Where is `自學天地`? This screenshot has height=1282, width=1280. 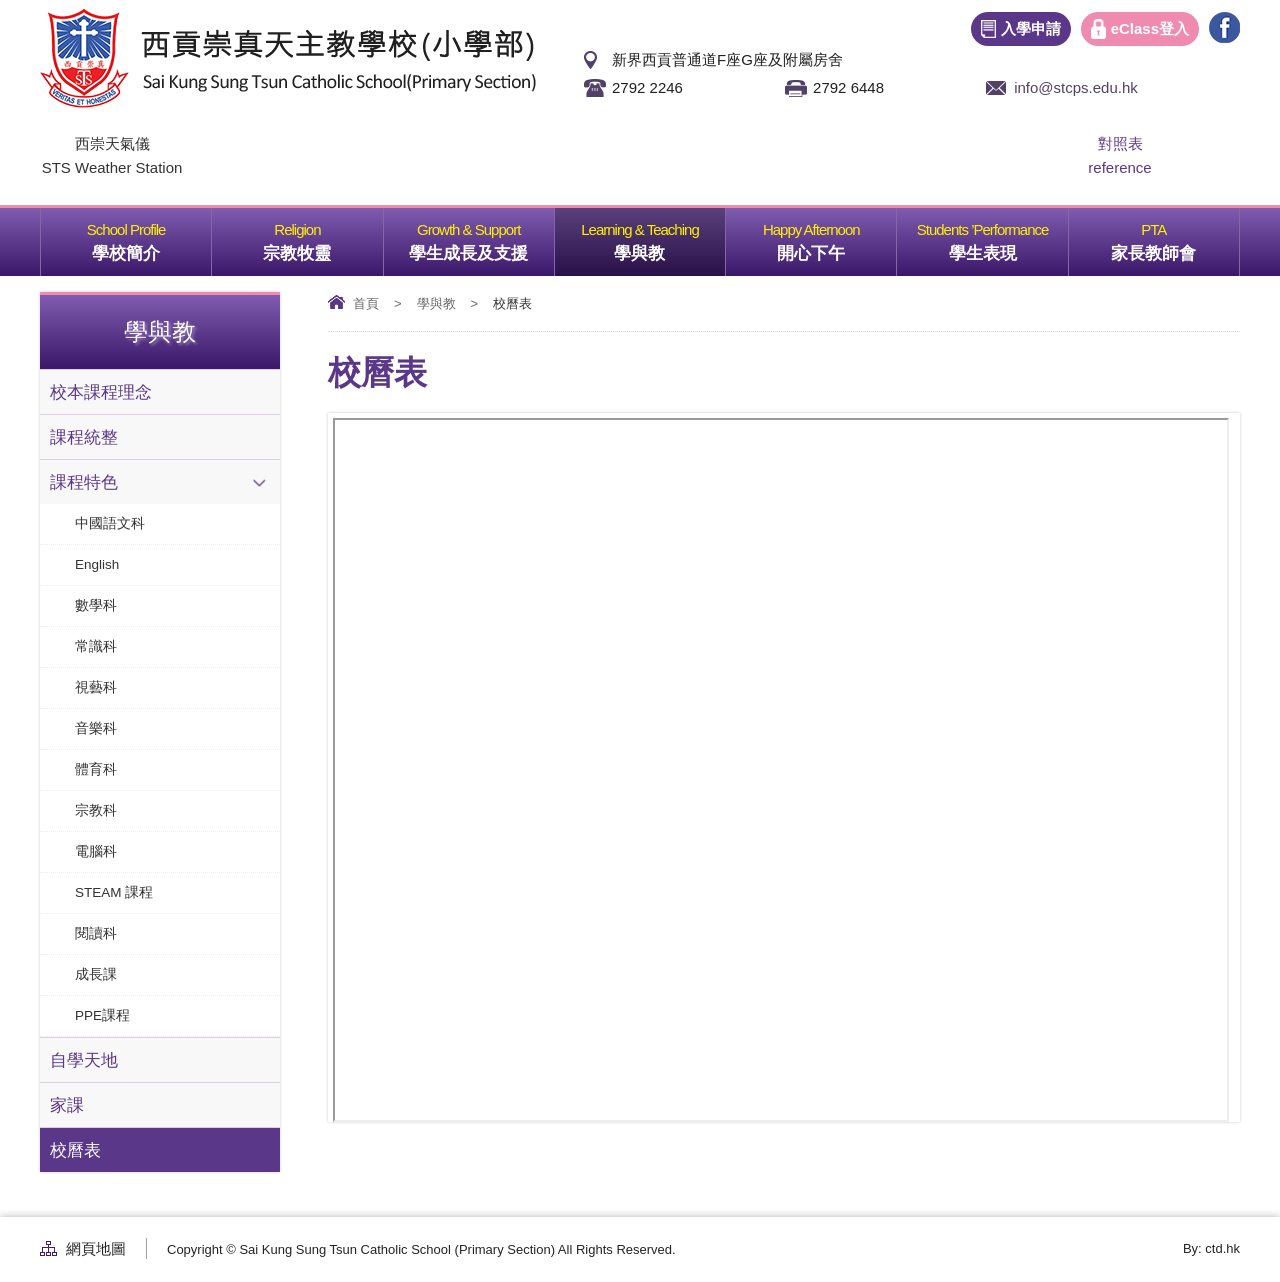
自學天地 is located at coordinates (84, 1060).